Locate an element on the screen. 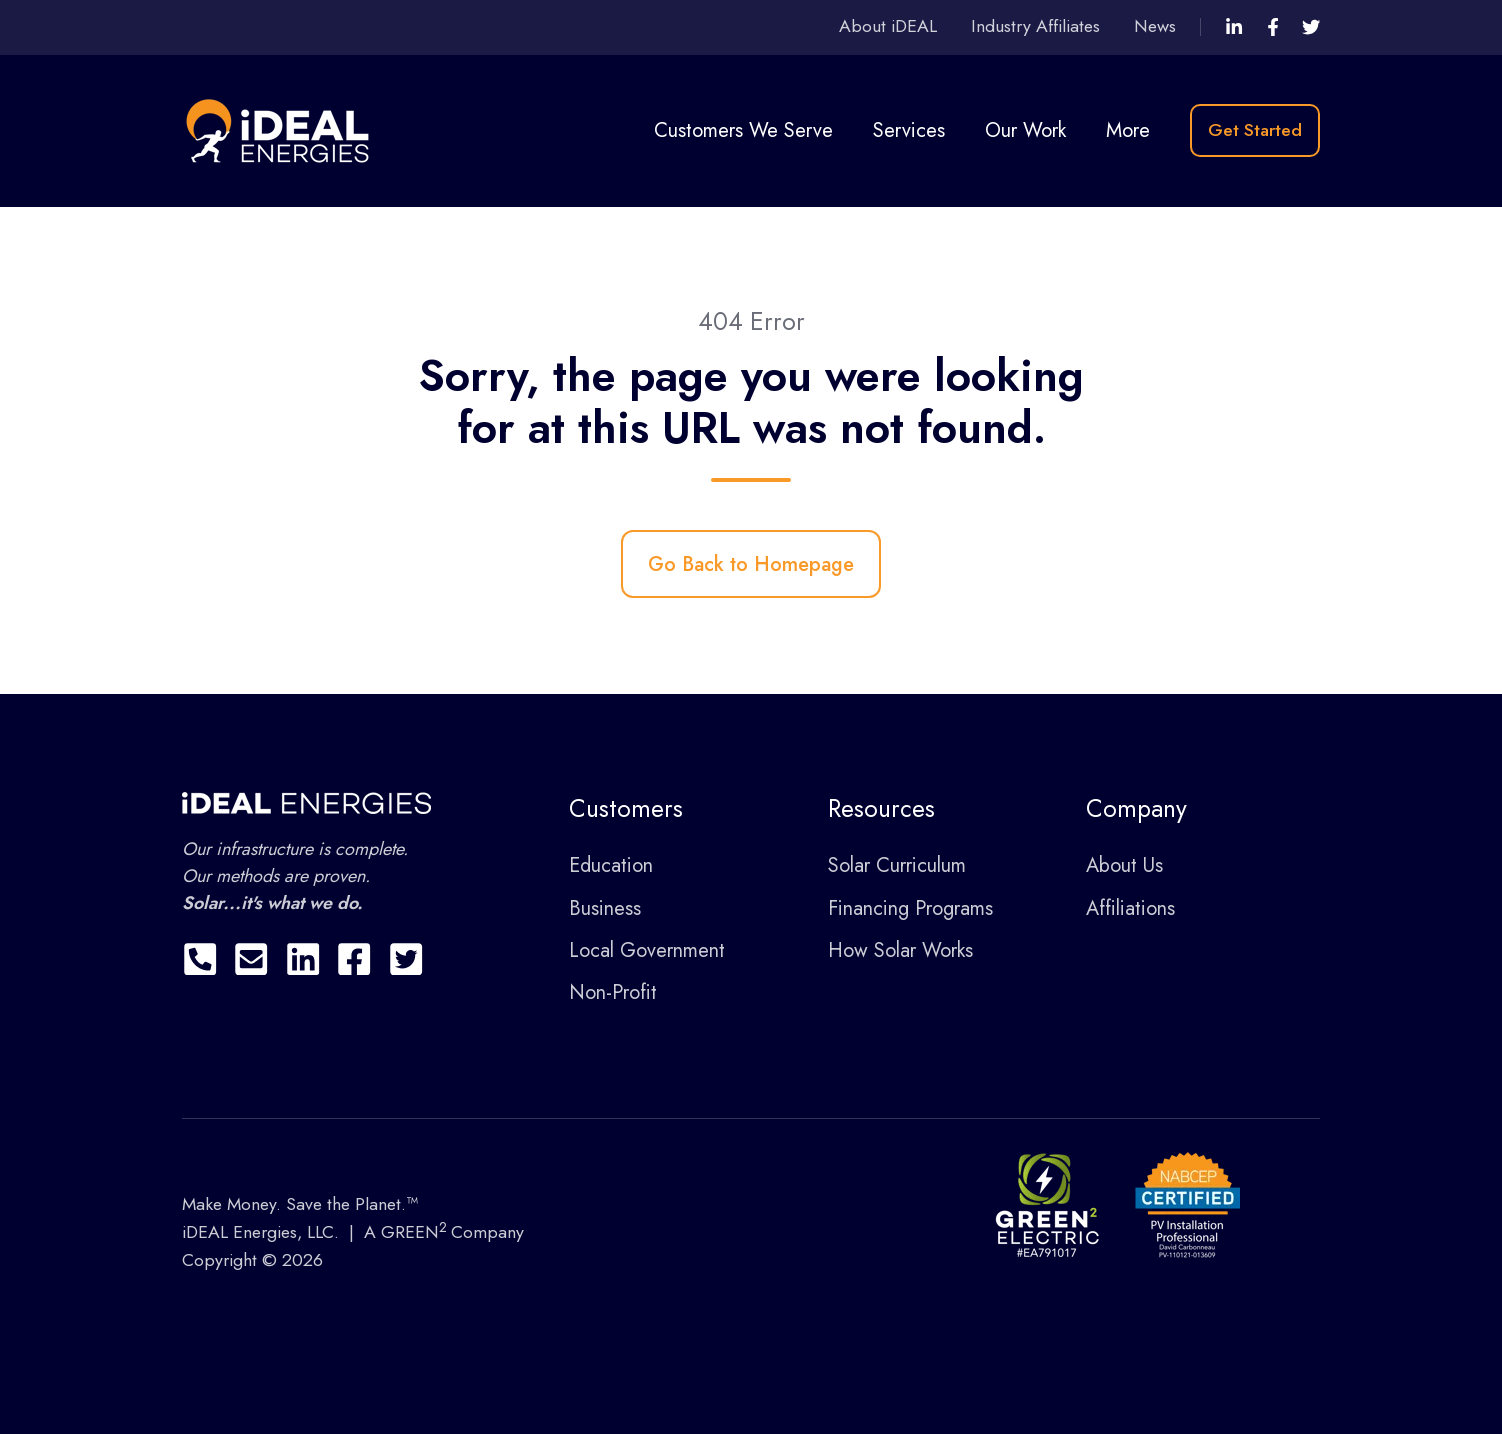 This screenshot has height=1434, width=1502. Our Work is located at coordinates (1025, 130).